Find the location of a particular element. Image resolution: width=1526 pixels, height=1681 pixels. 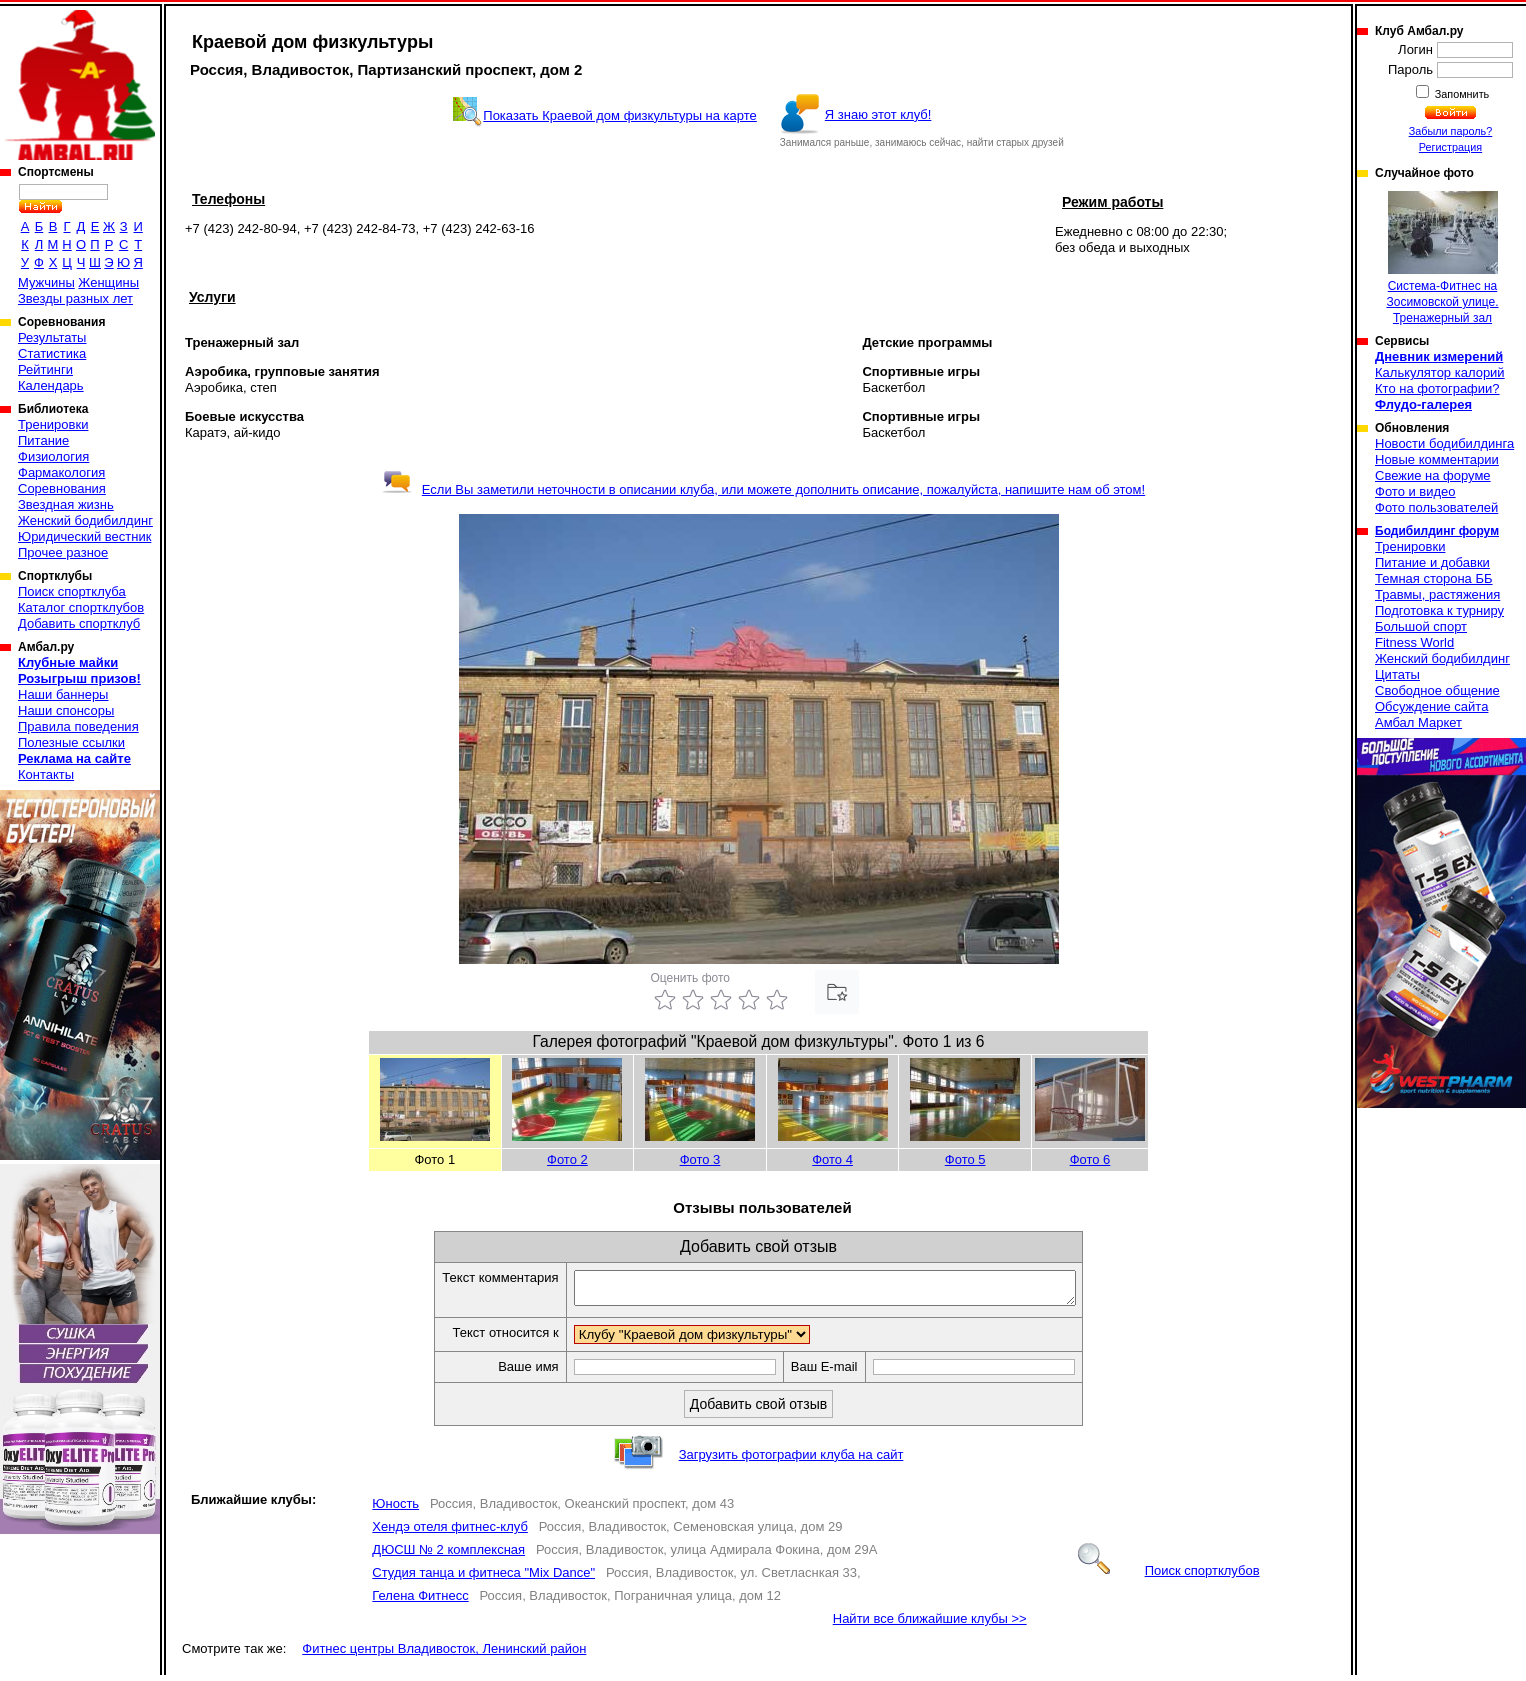

Юридический вестник is located at coordinates (84, 536).